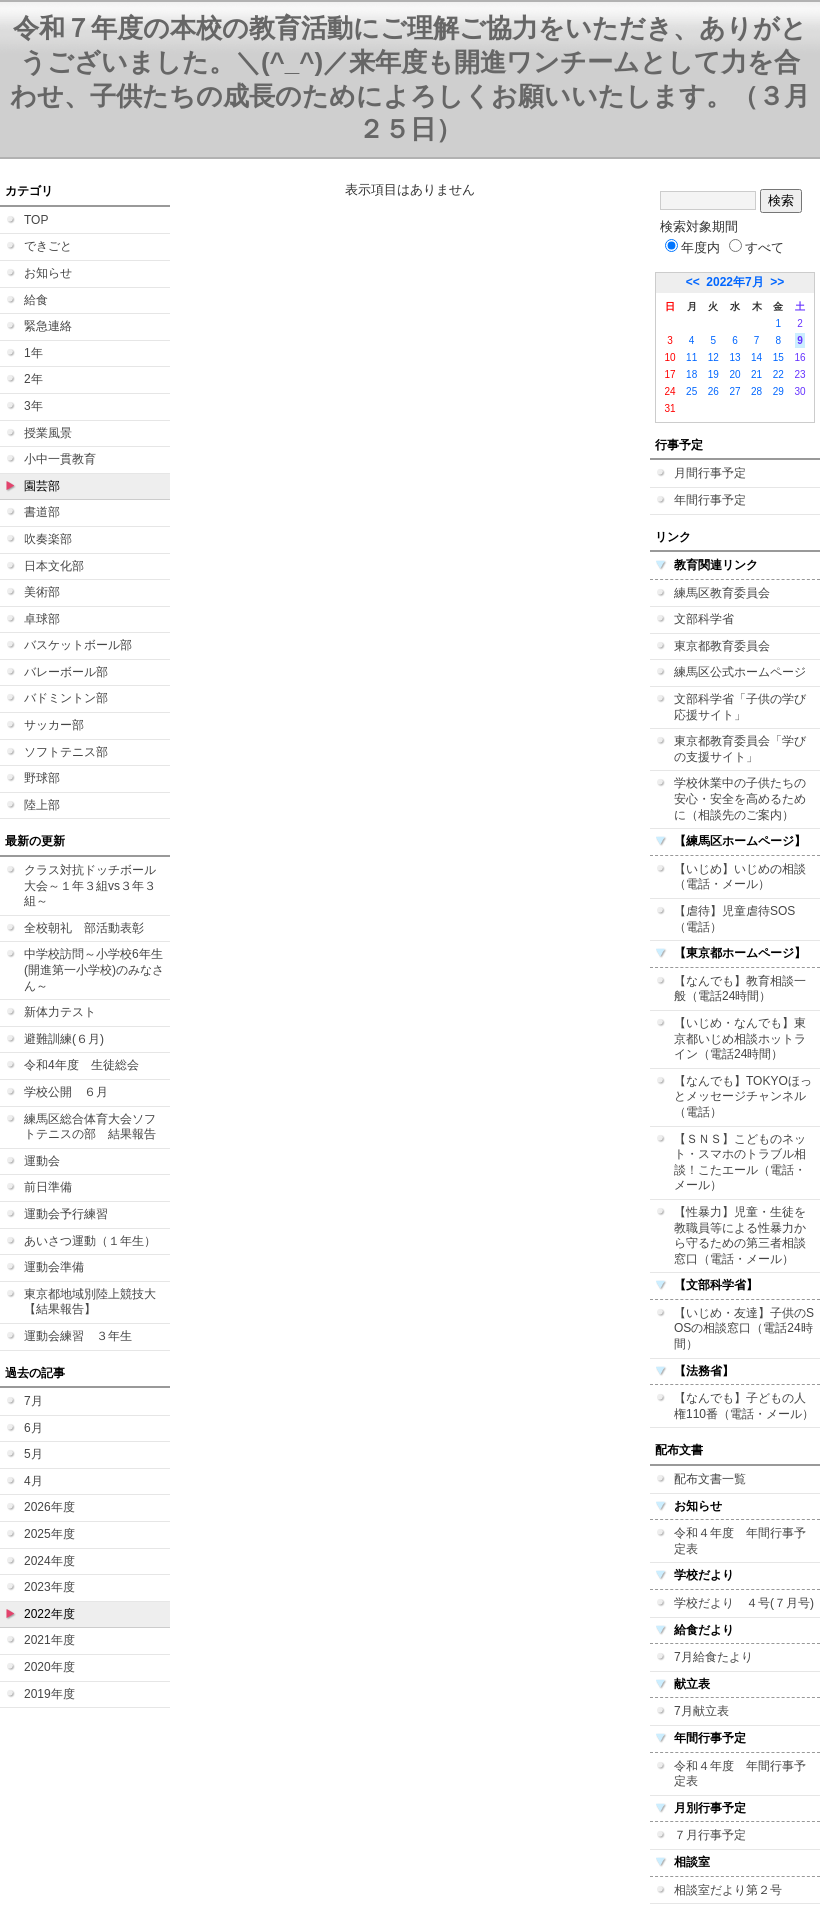 The image size is (820, 1924). Describe the element at coordinates (33, 1454) in the screenshot. I see `5月` at that location.